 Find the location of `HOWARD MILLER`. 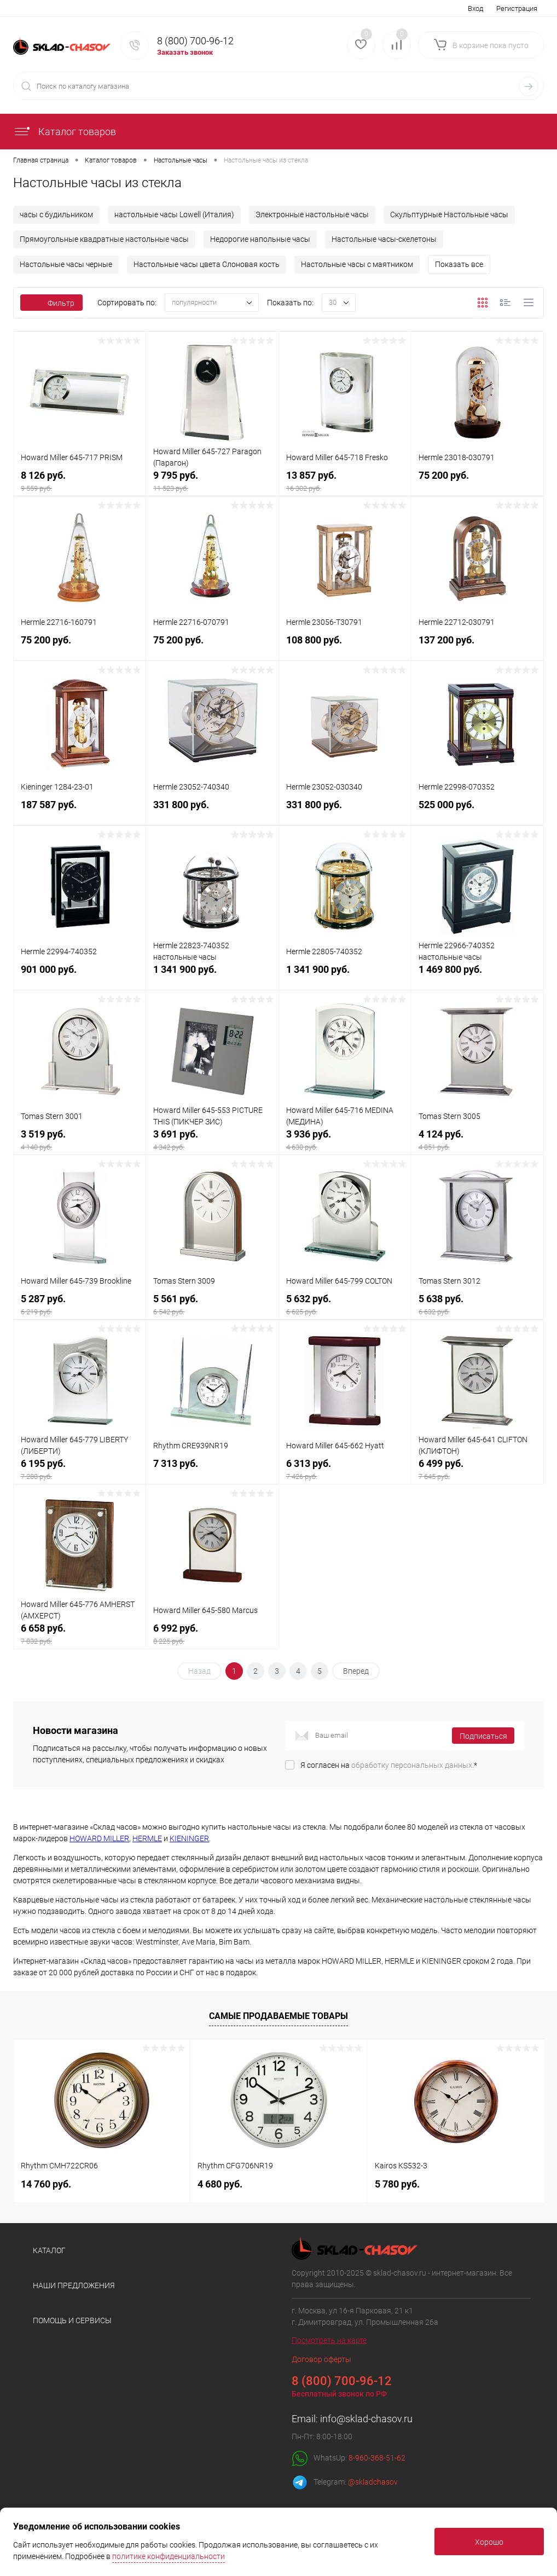

HOWARD MILLER is located at coordinates (99, 1838).